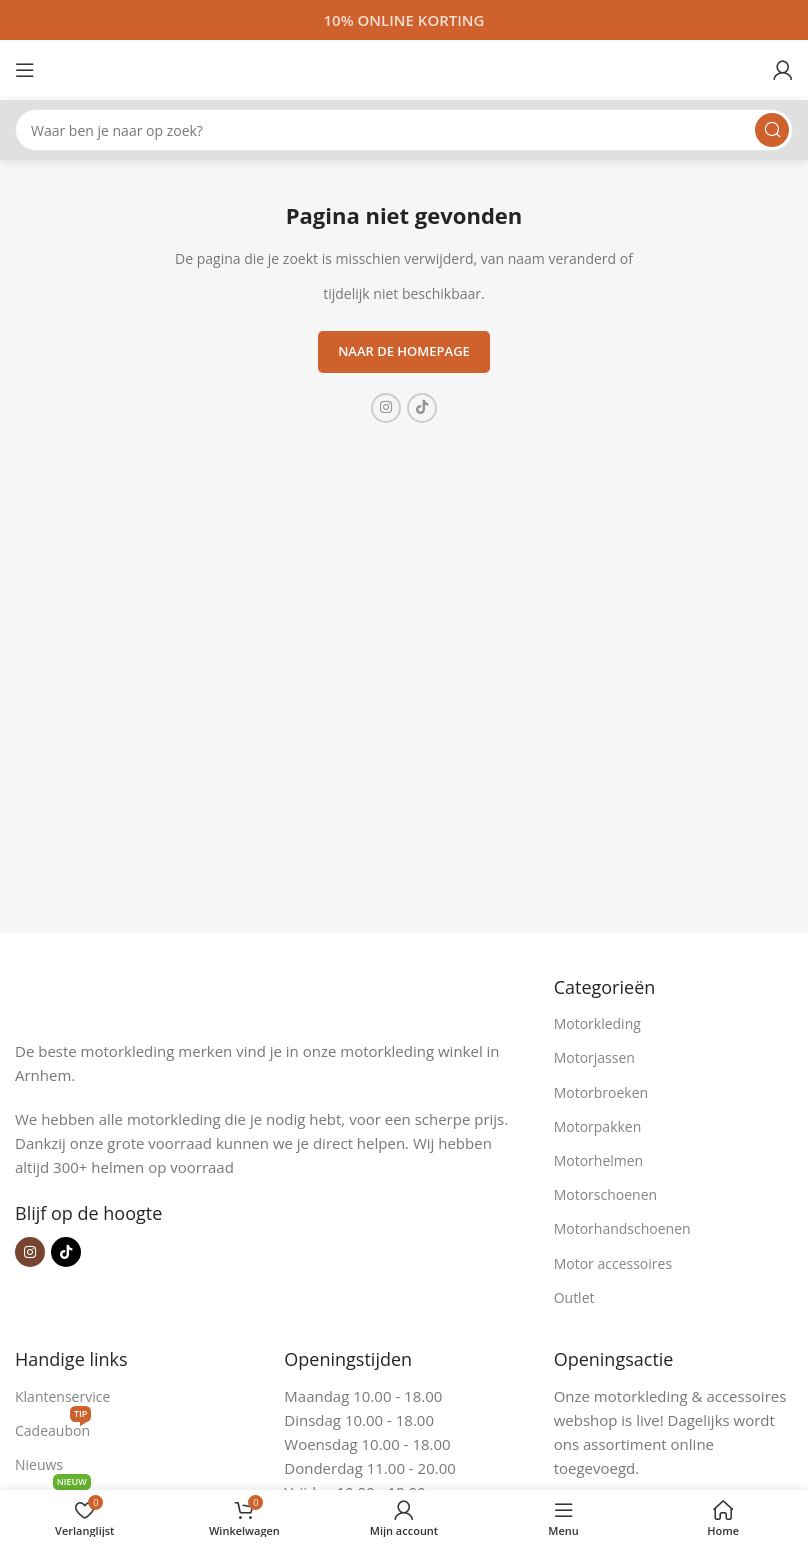 The height and width of the screenshot is (1545, 808). I want to click on [TikTok sociale link], so click(422, 408).